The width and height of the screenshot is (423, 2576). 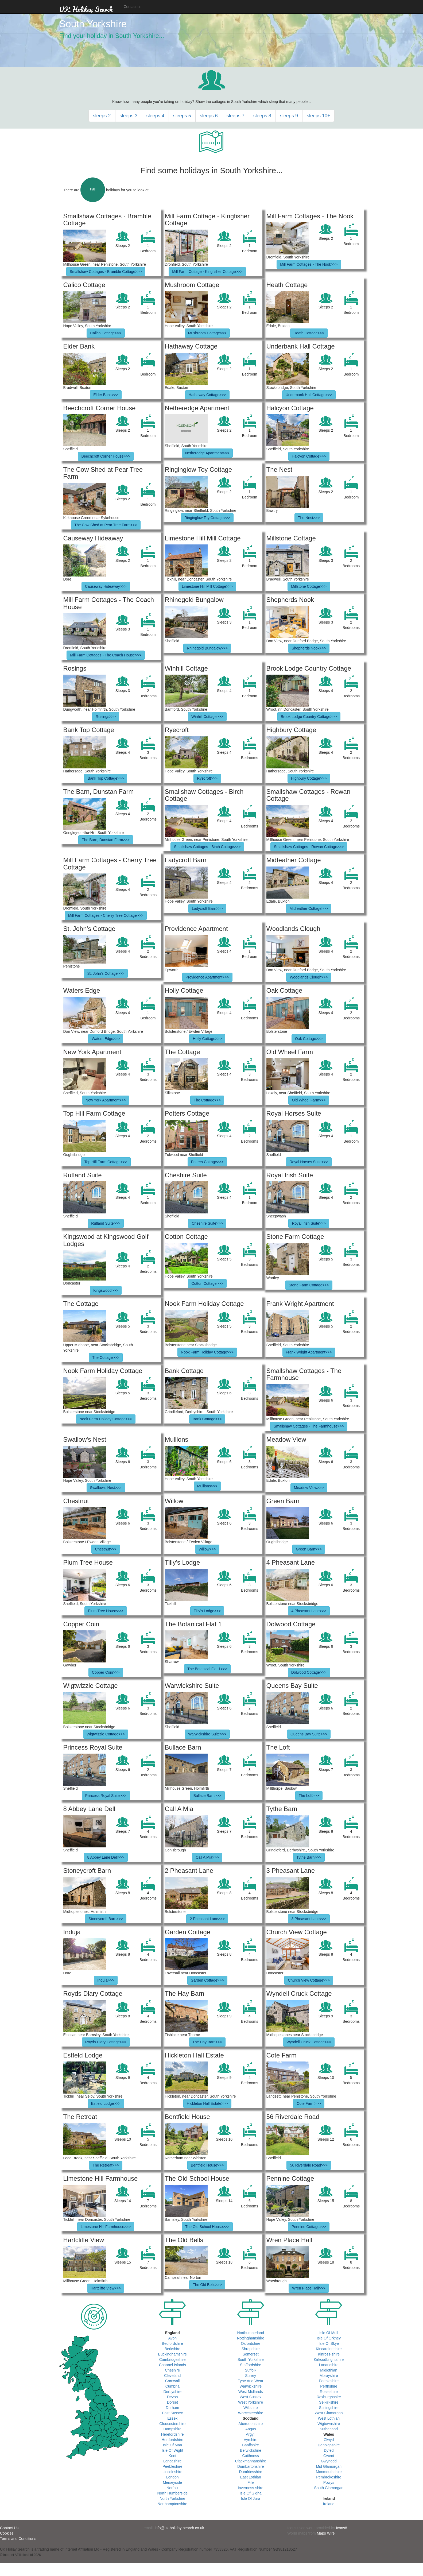 What do you see at coordinates (250, 2450) in the screenshot?
I see `Berwickshire` at bounding box center [250, 2450].